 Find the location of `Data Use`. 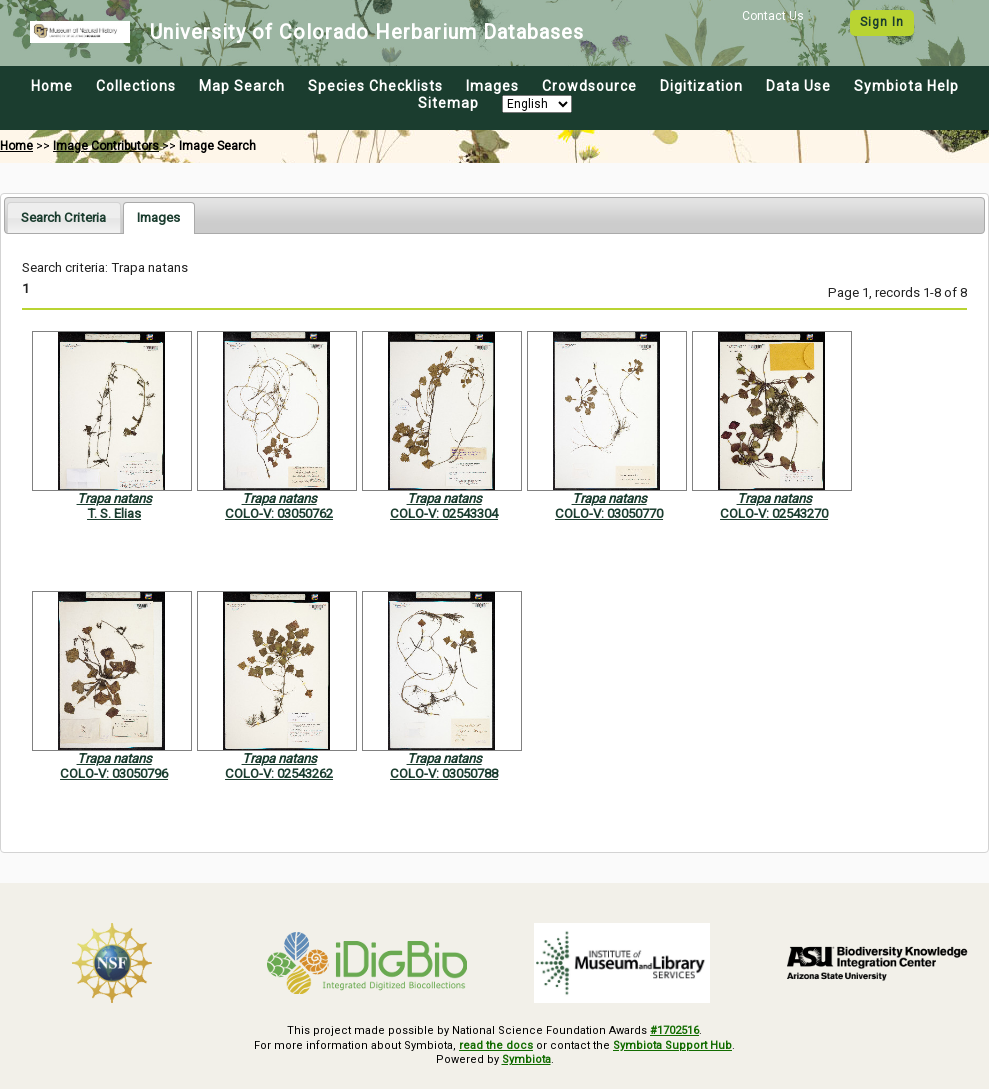

Data Use is located at coordinates (798, 86).